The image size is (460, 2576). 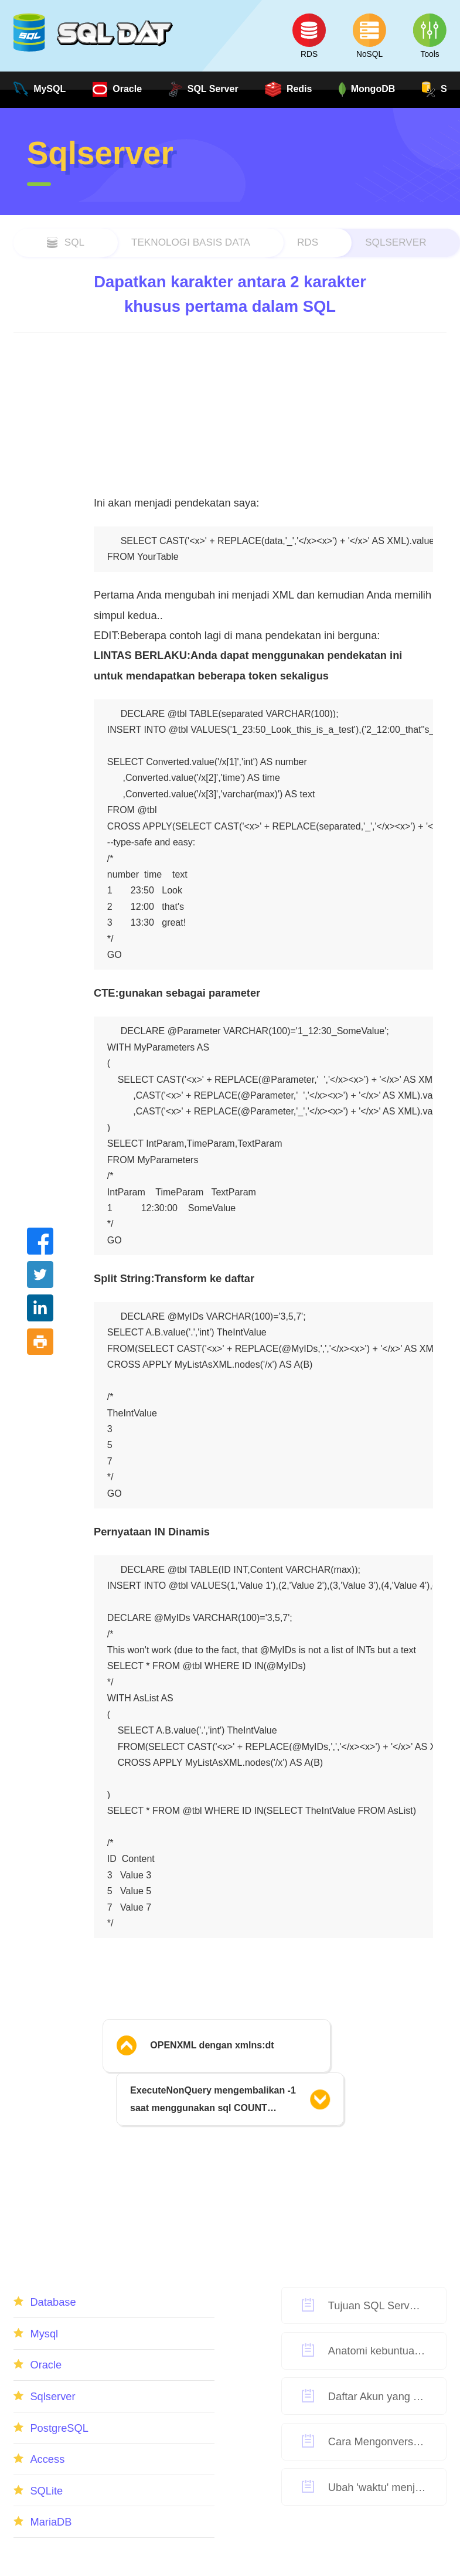 I want to click on Teknologi Basis Data, so click(x=190, y=242).